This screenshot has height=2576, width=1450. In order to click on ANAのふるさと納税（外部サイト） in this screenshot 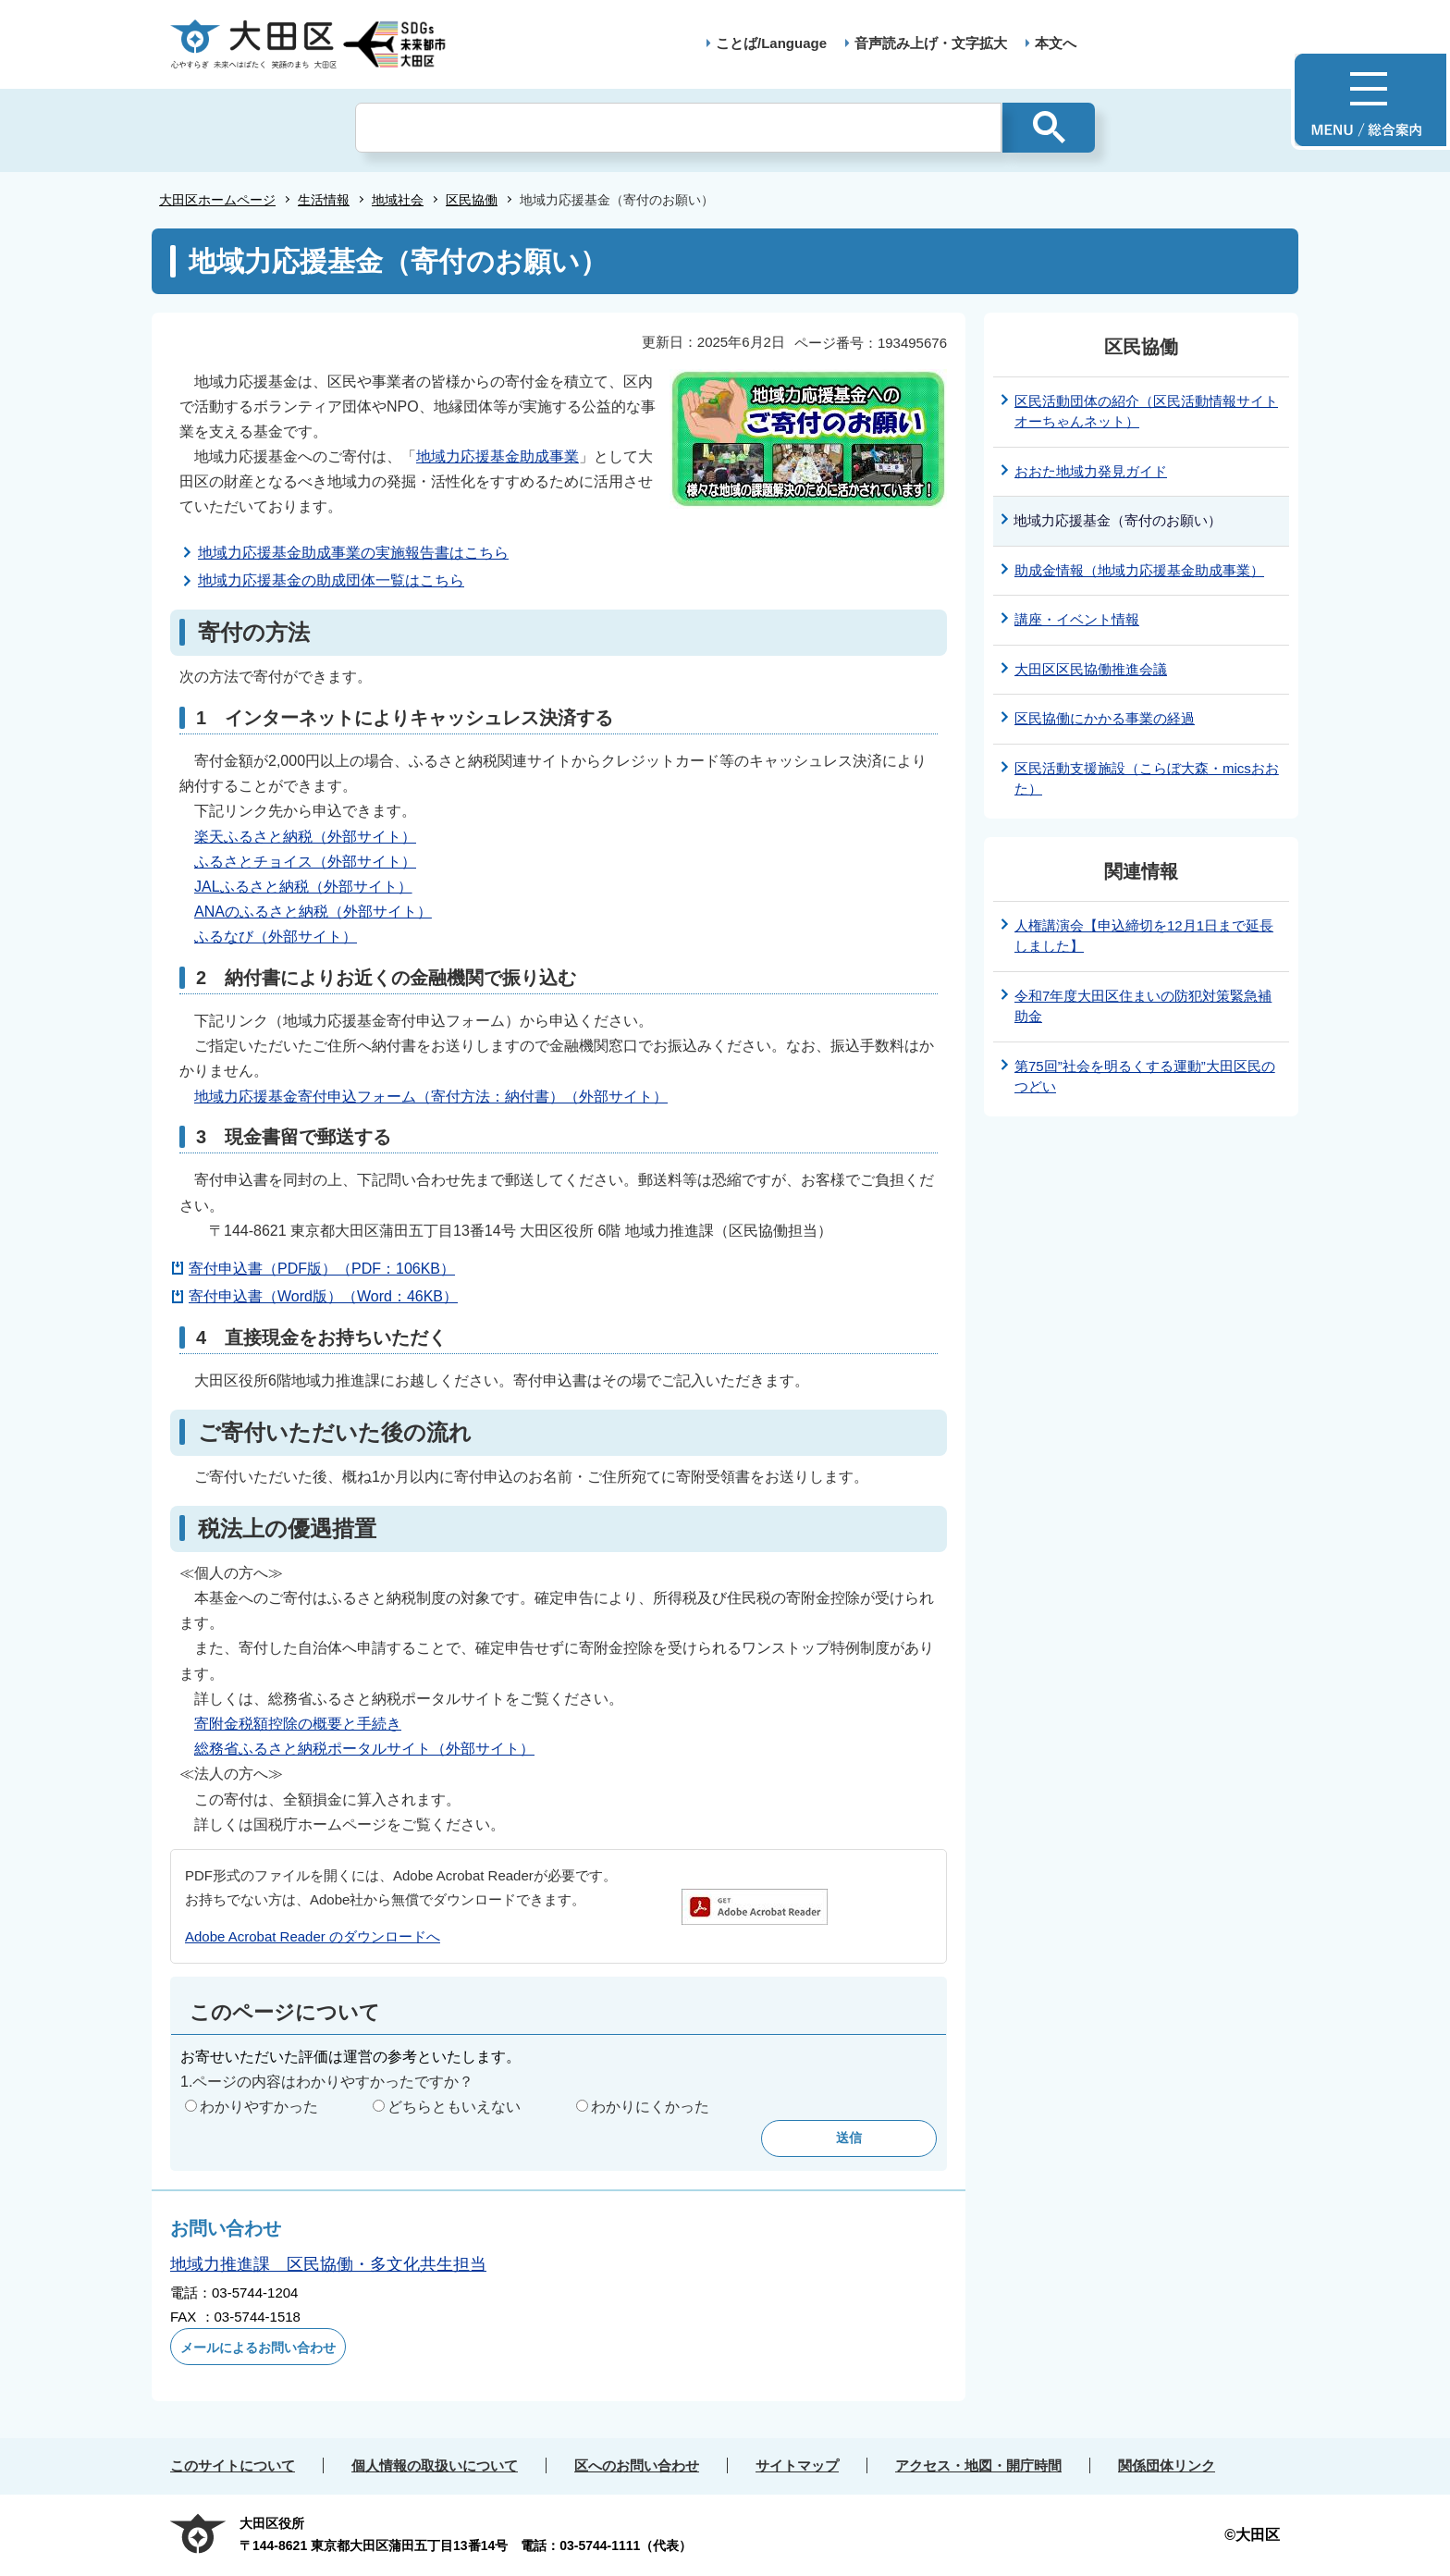, I will do `click(313, 911)`.